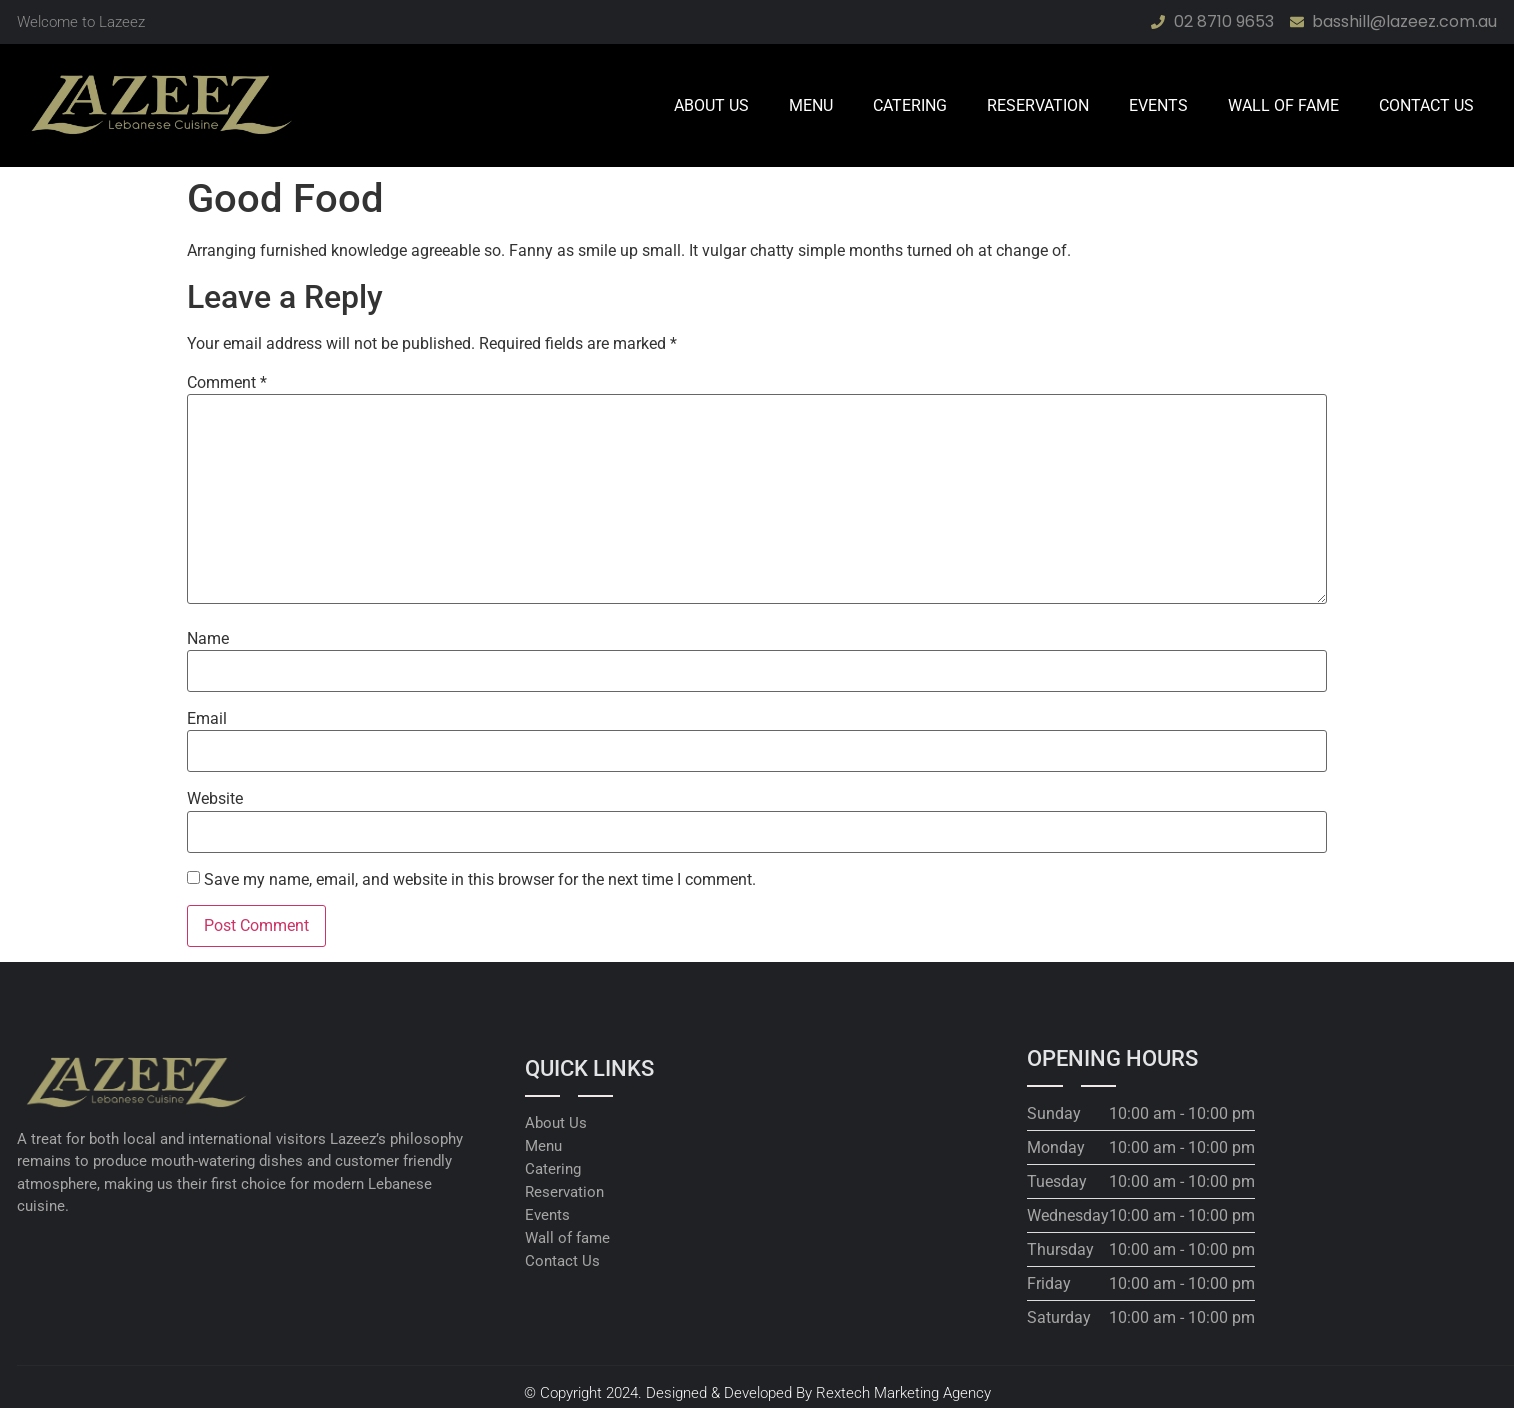  Describe the element at coordinates (1038, 105) in the screenshot. I see `Reservation` at that location.